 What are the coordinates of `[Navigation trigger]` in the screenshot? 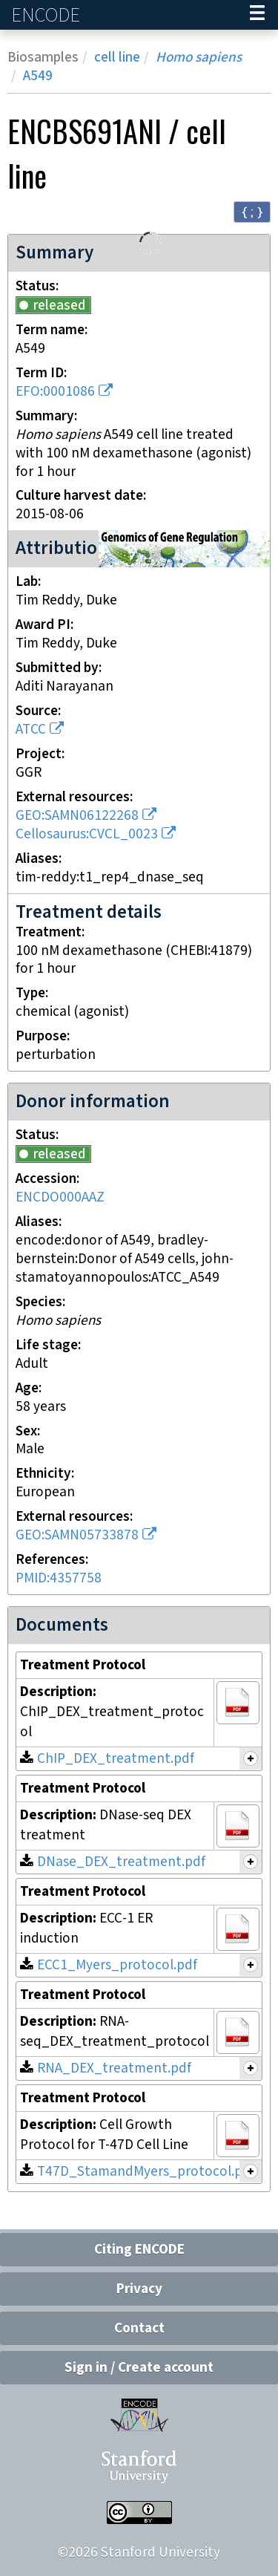 It's located at (257, 15).